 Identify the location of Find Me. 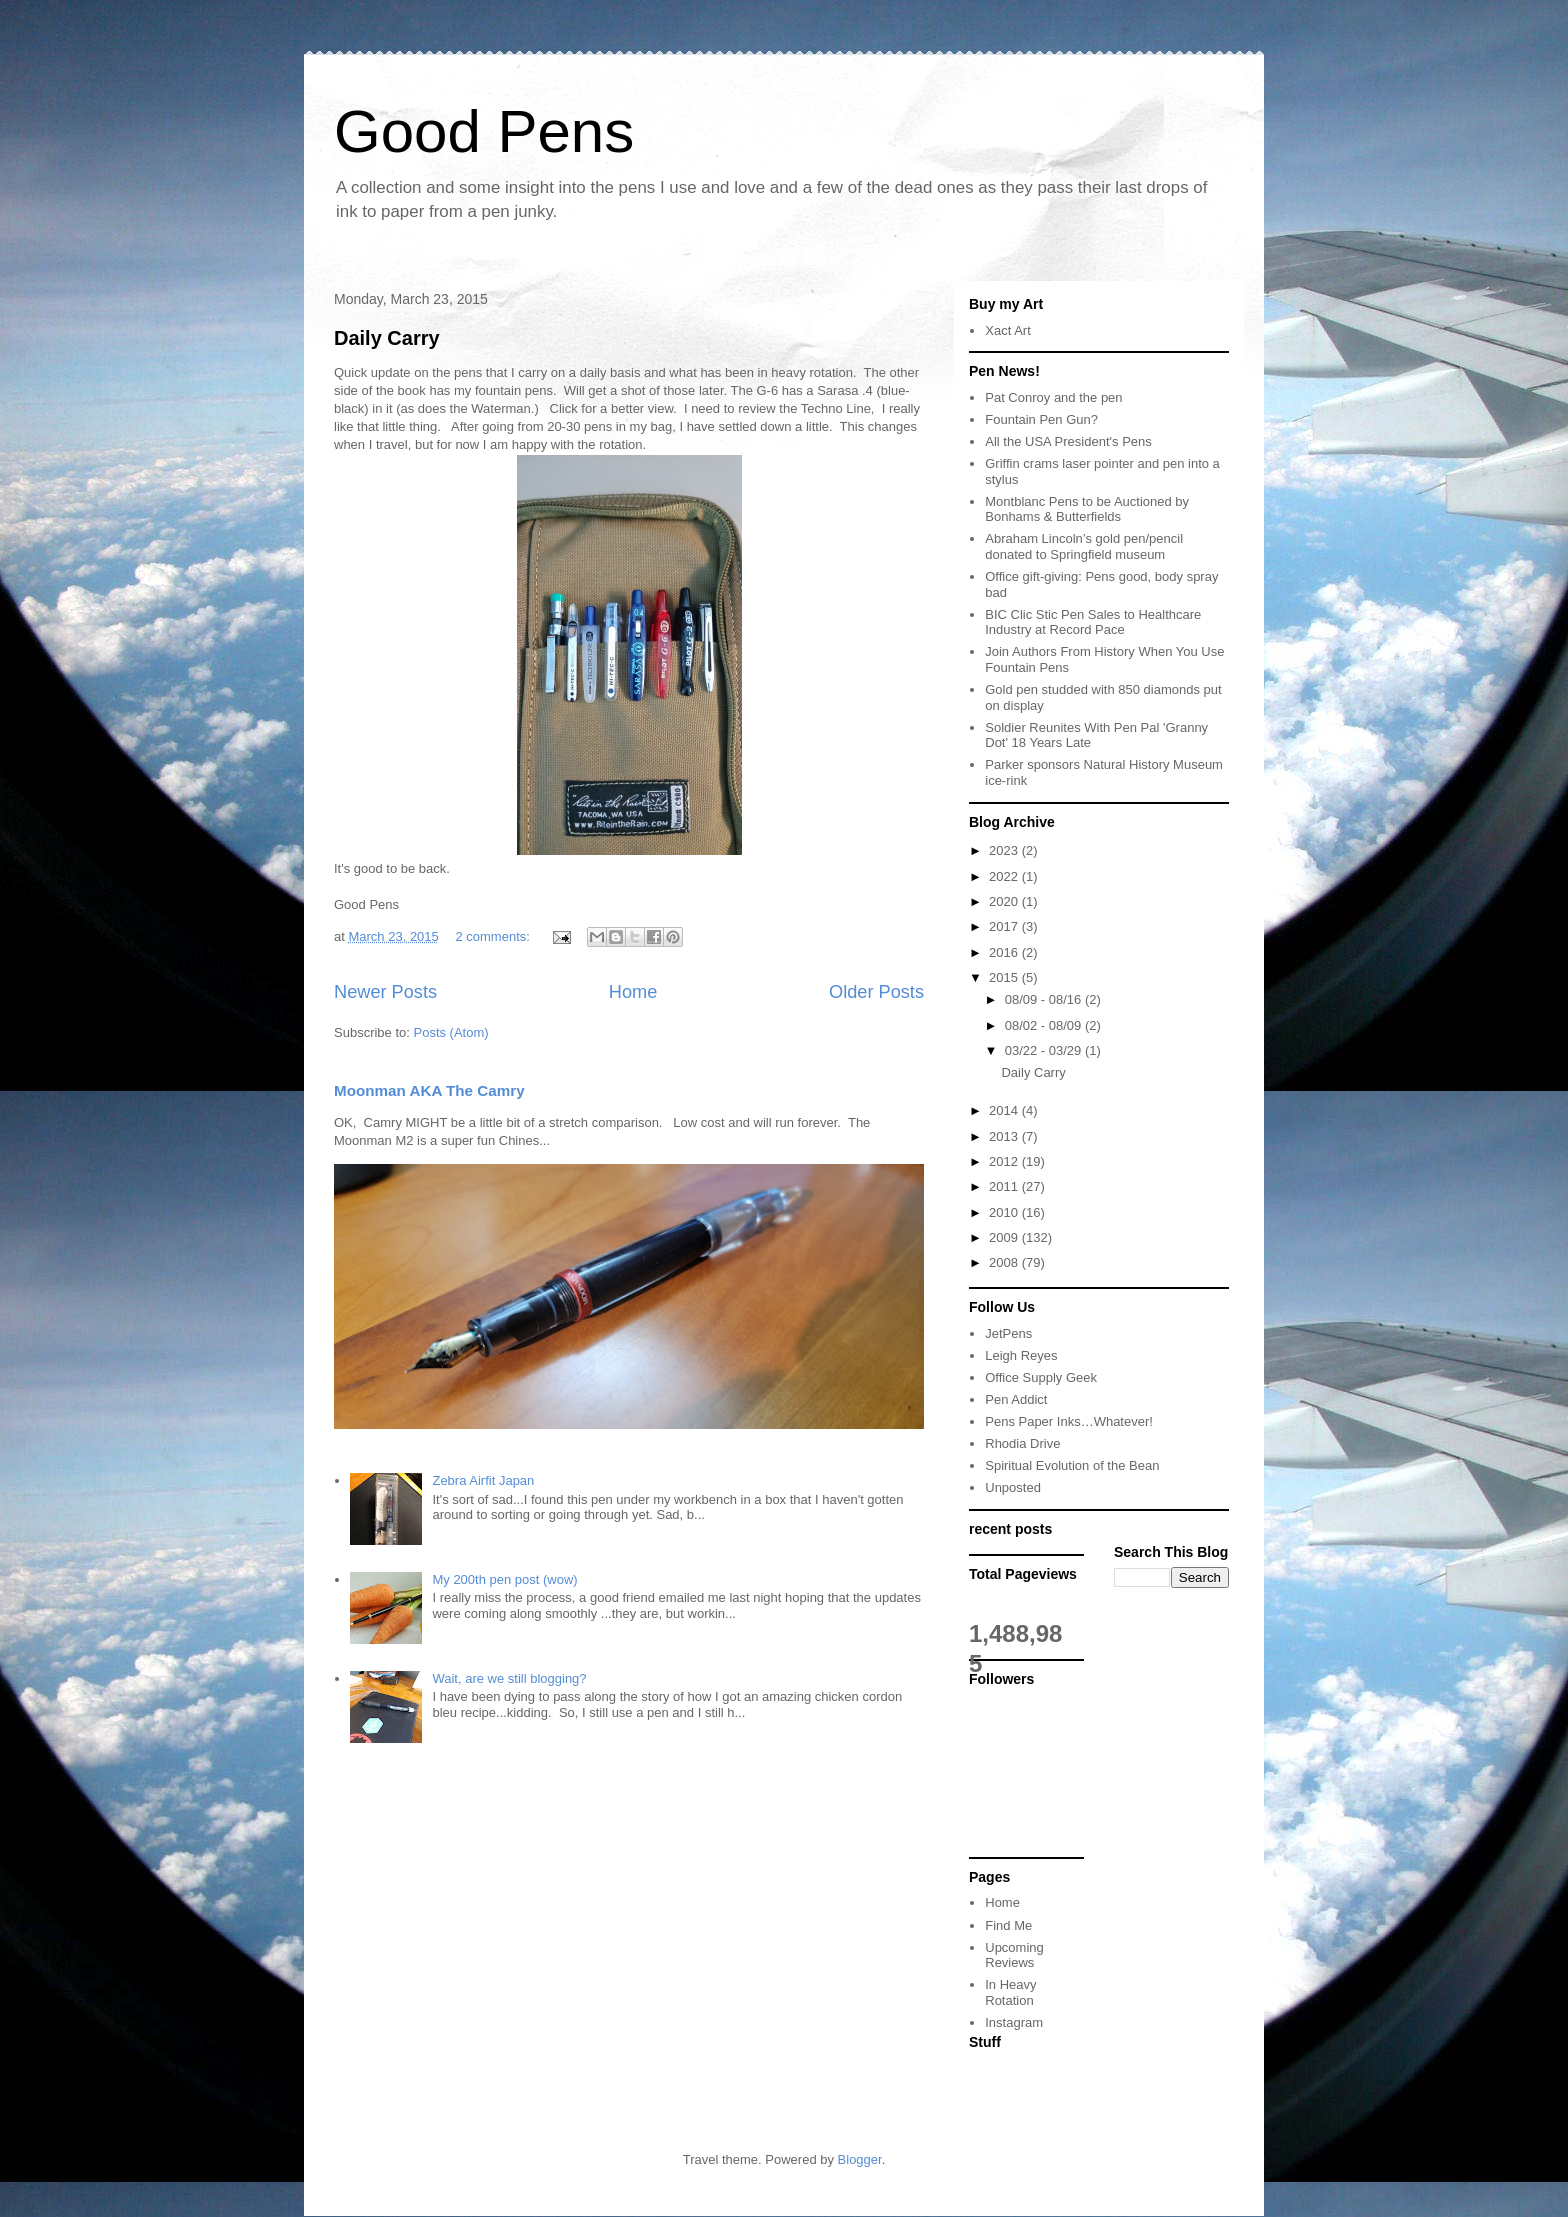
(1008, 1925).